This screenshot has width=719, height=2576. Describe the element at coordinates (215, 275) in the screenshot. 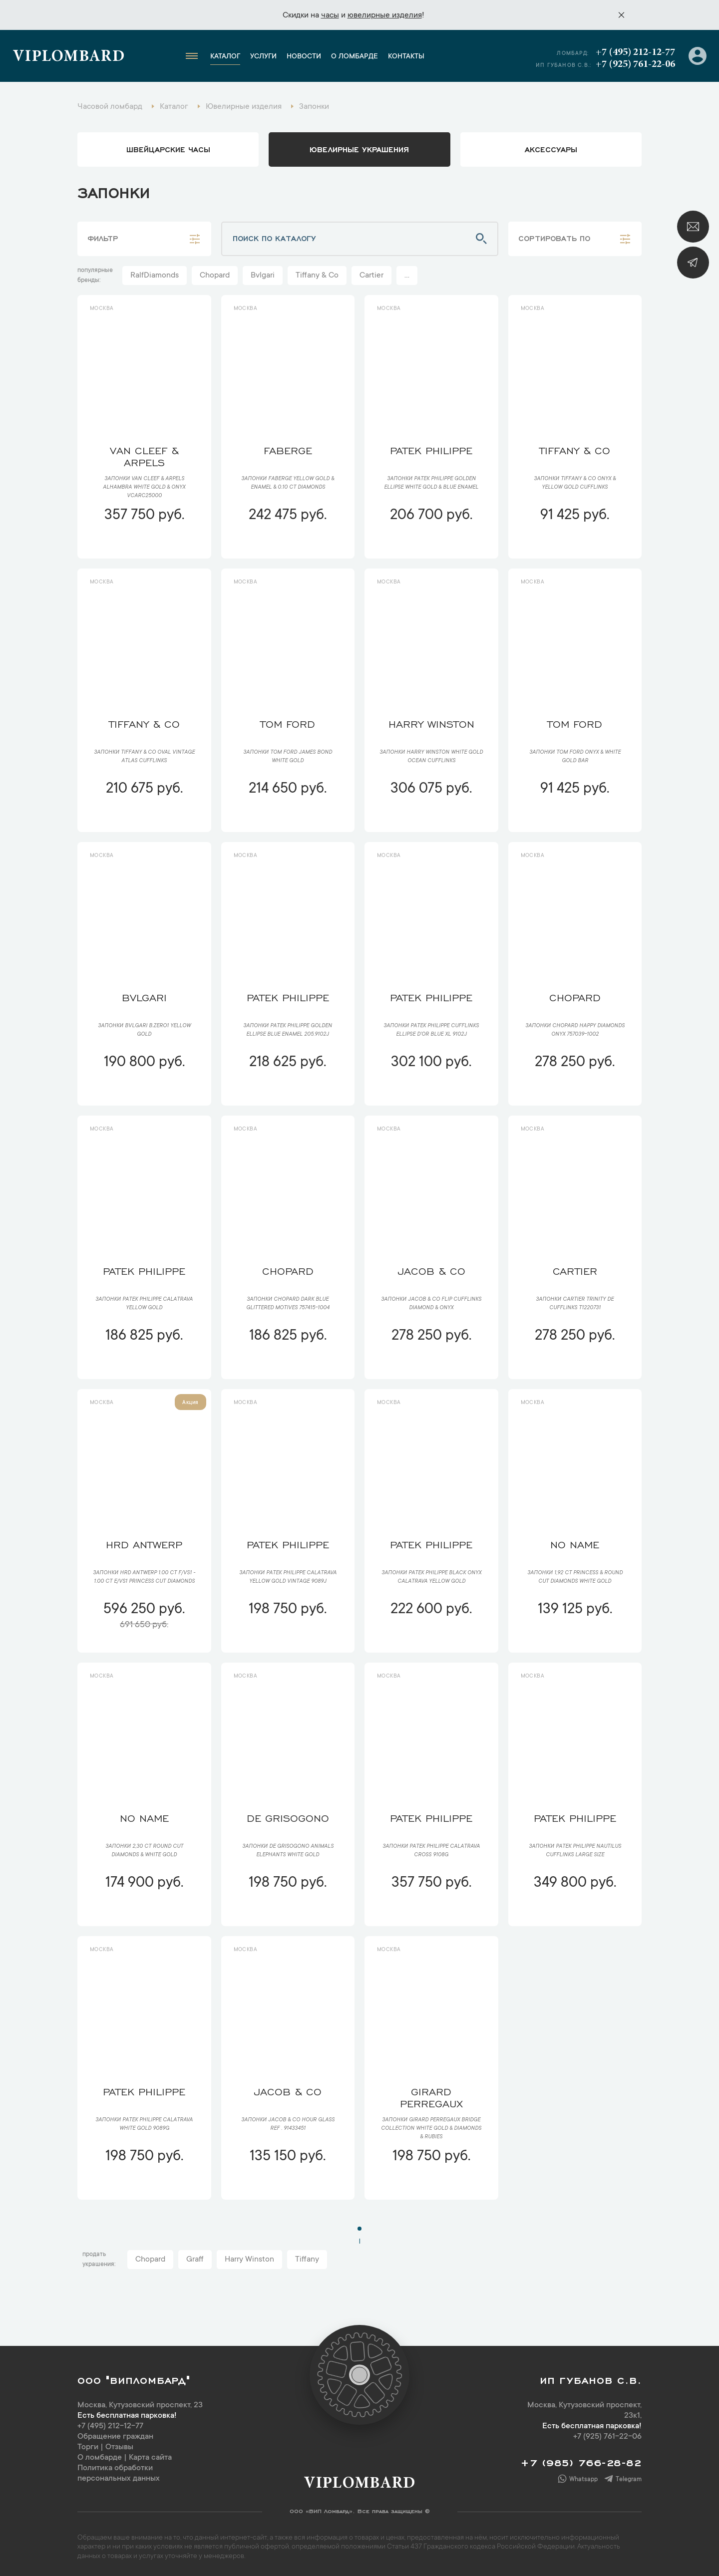

I see `Chopard` at that location.